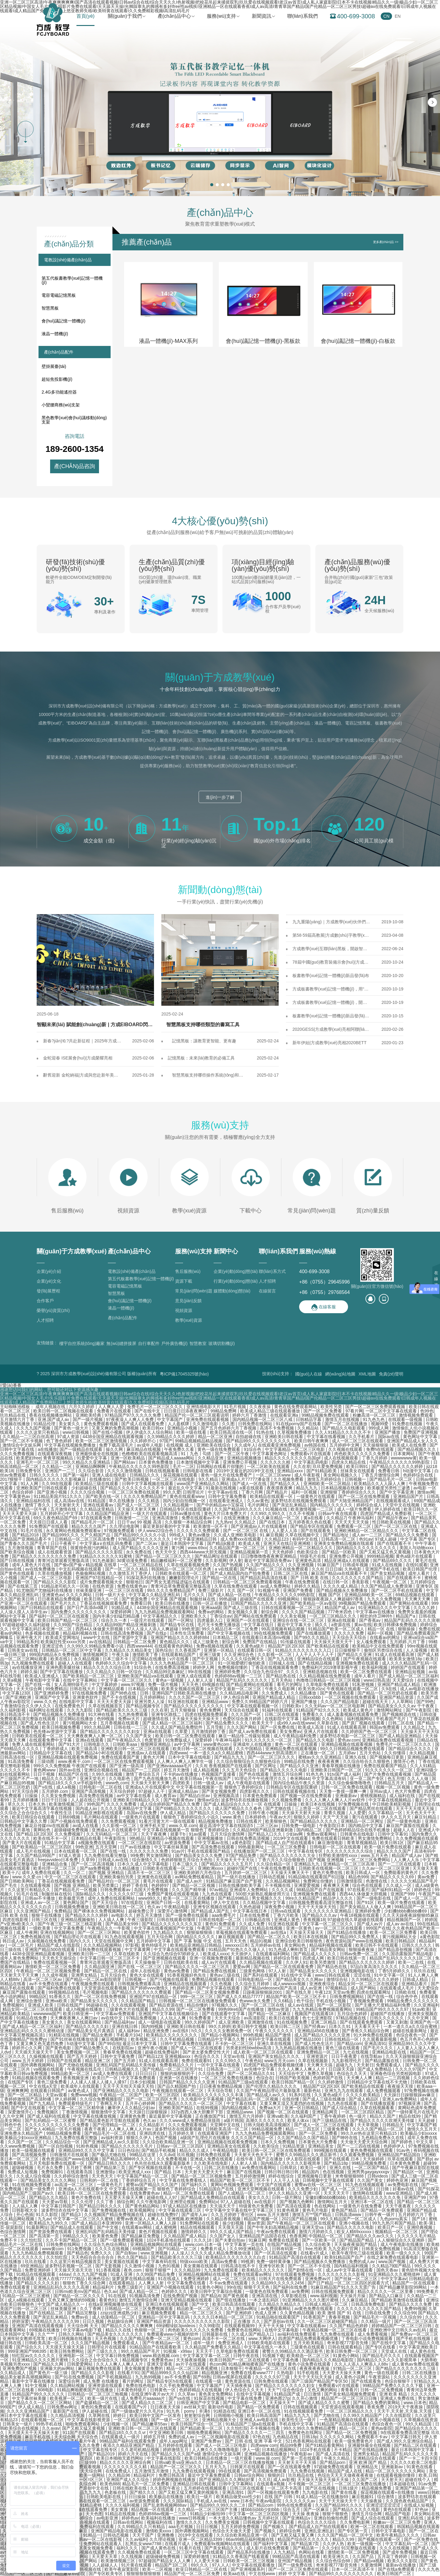 The width and height of the screenshot is (440, 2576). I want to click on 911精品美国片911久久久, so click(58, 1496).